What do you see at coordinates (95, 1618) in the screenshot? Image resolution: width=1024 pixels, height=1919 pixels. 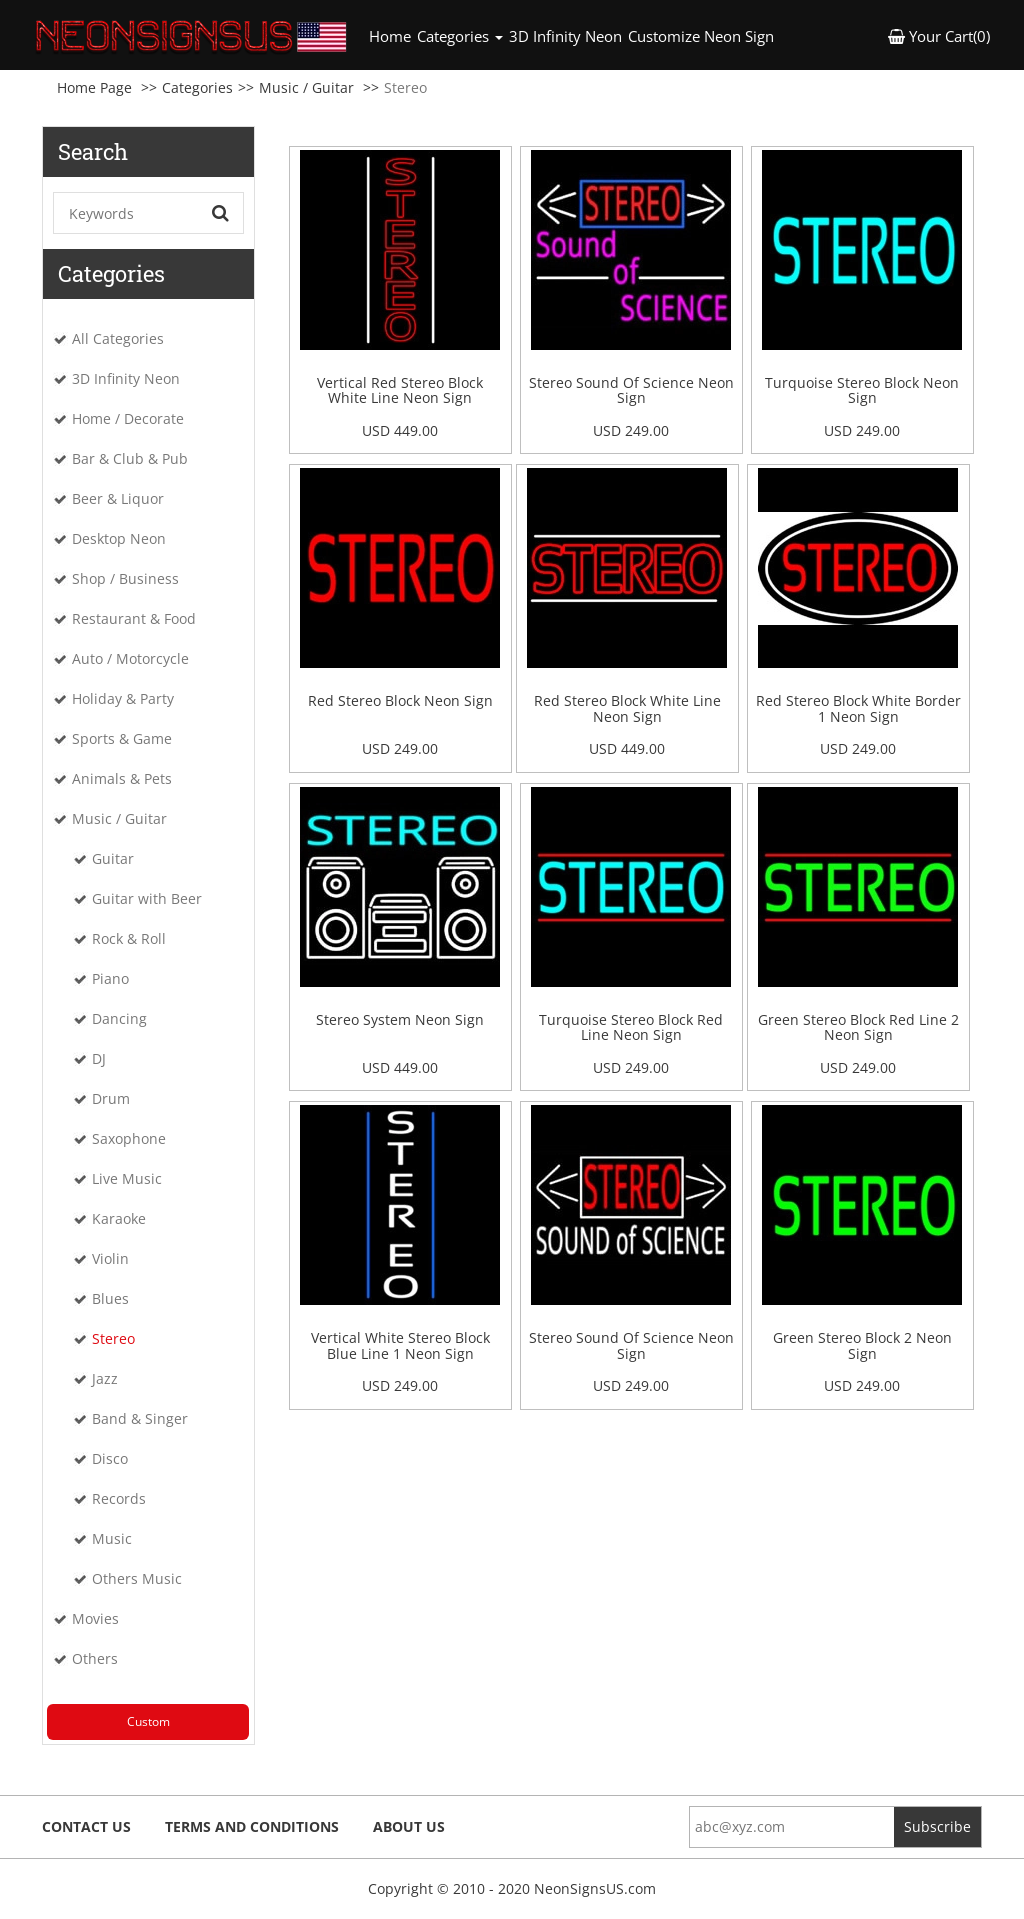 I see `Movies` at bounding box center [95, 1618].